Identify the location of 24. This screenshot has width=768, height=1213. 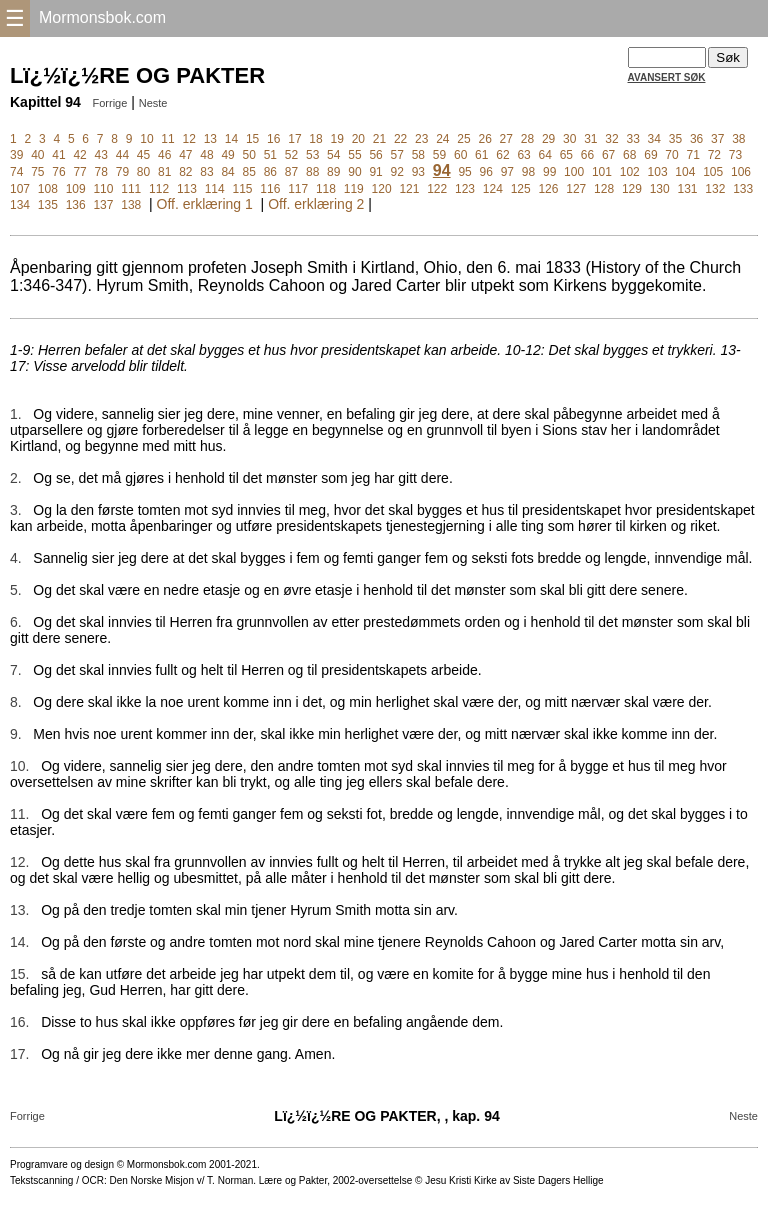
(442, 139).